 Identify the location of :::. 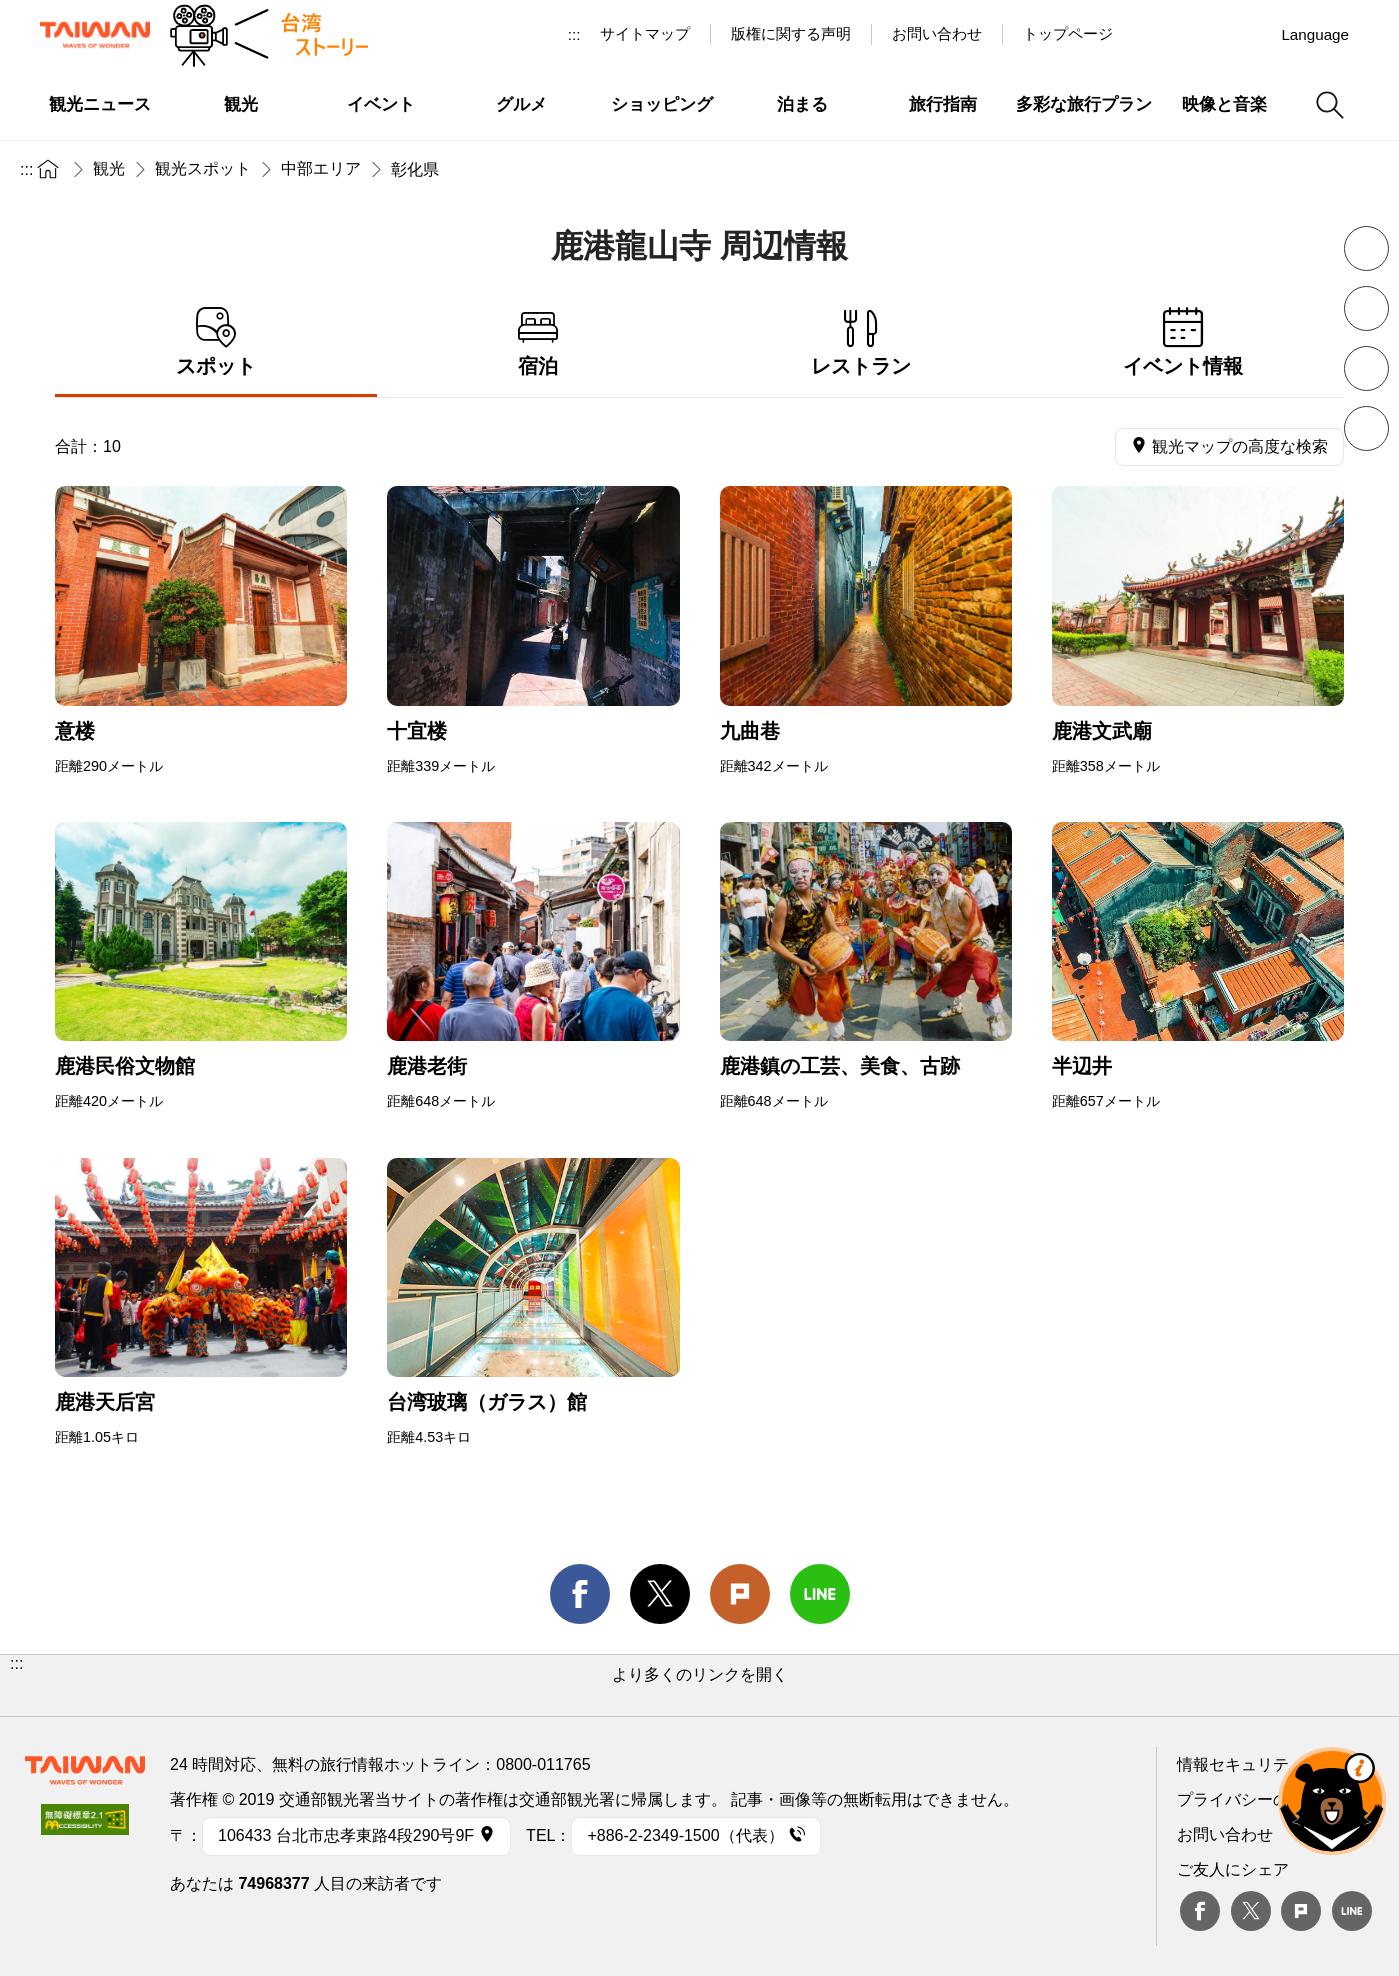
(574, 34).